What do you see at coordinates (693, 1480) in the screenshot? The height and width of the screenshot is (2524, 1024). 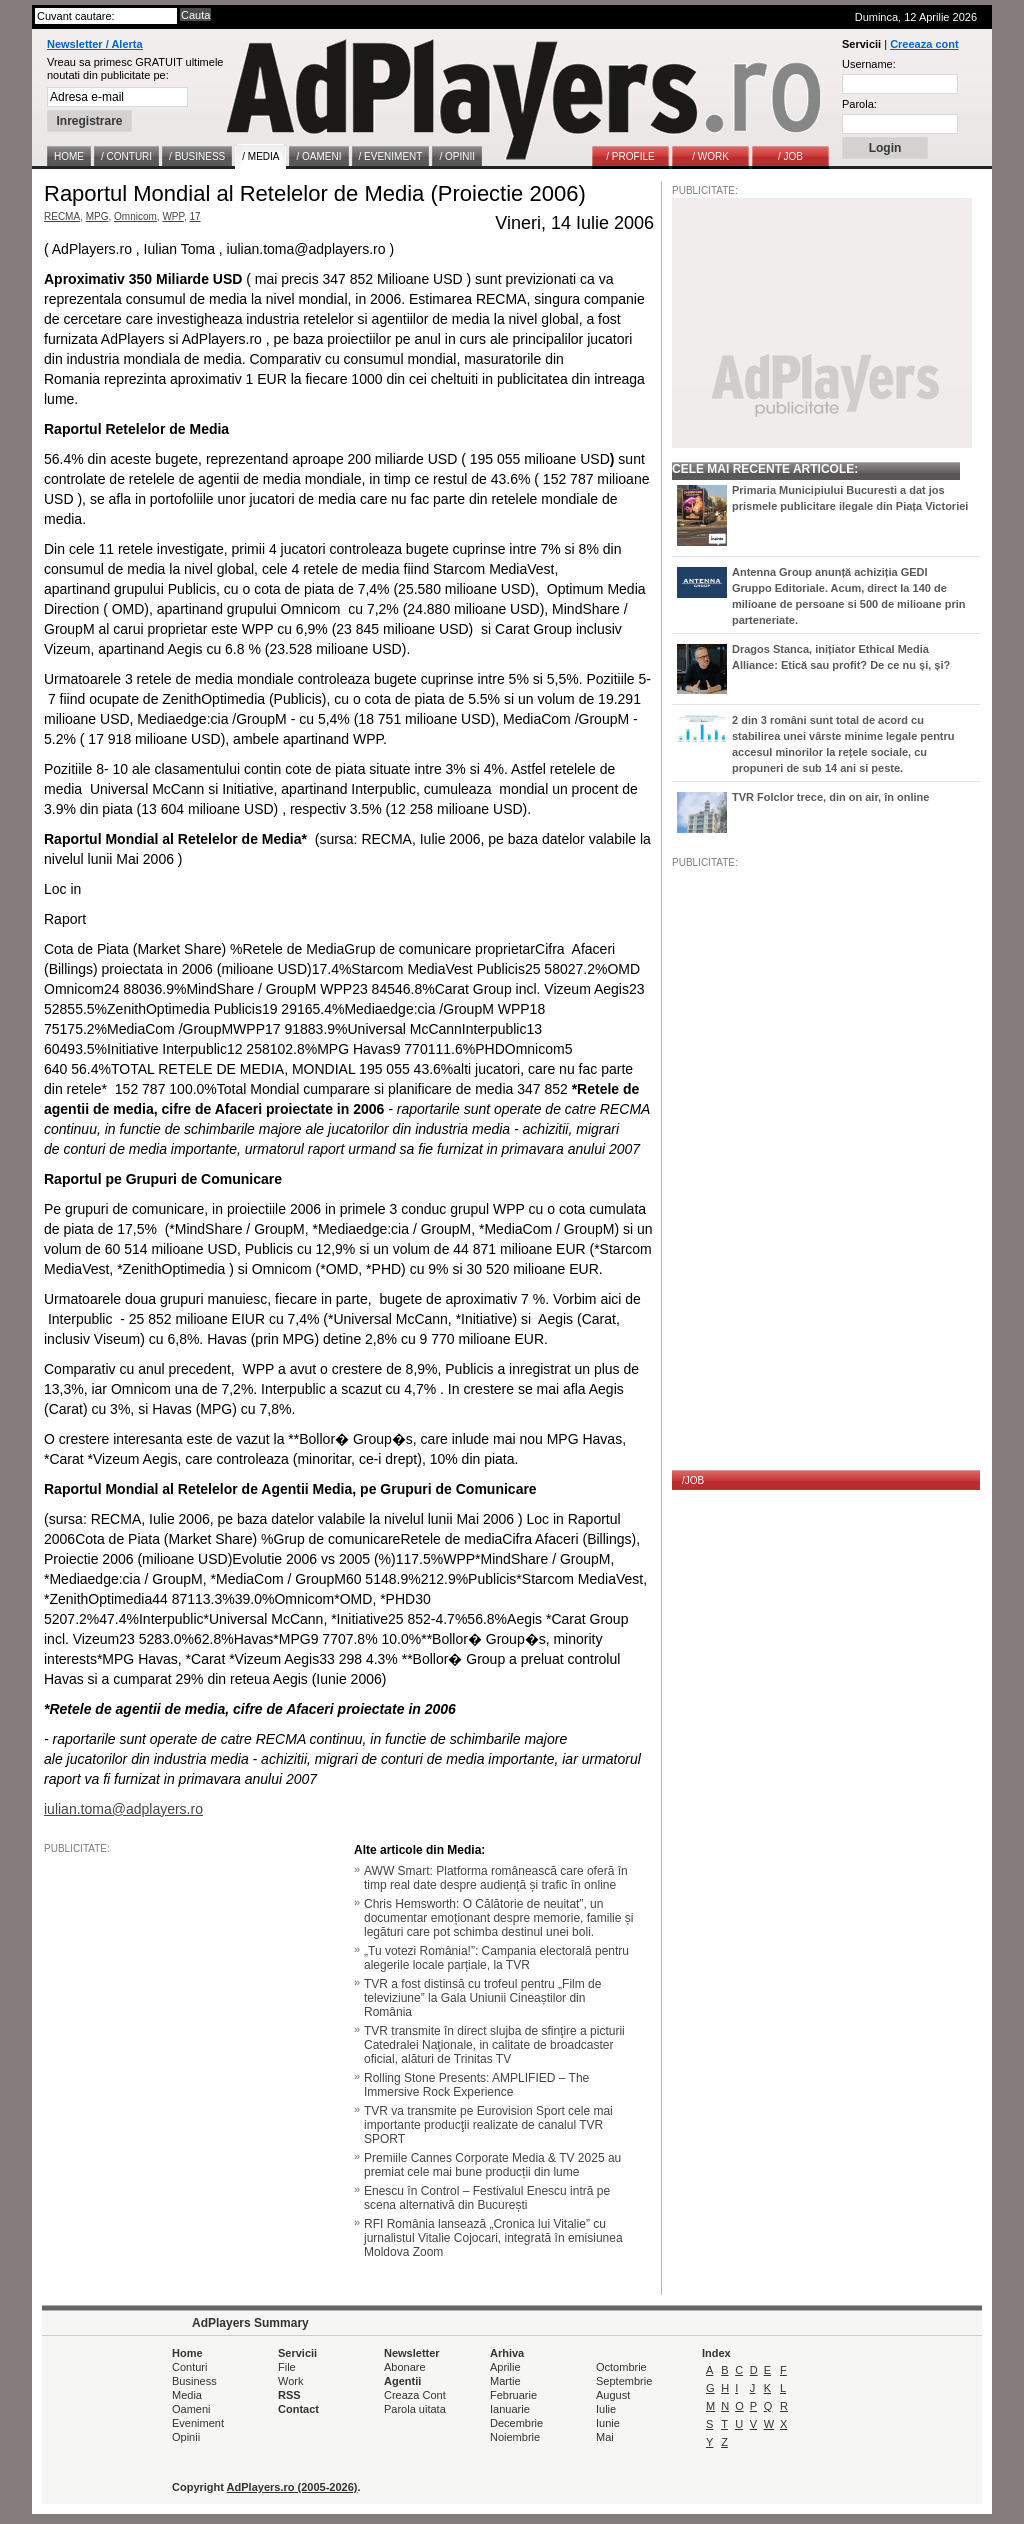 I see `/JOB` at bounding box center [693, 1480].